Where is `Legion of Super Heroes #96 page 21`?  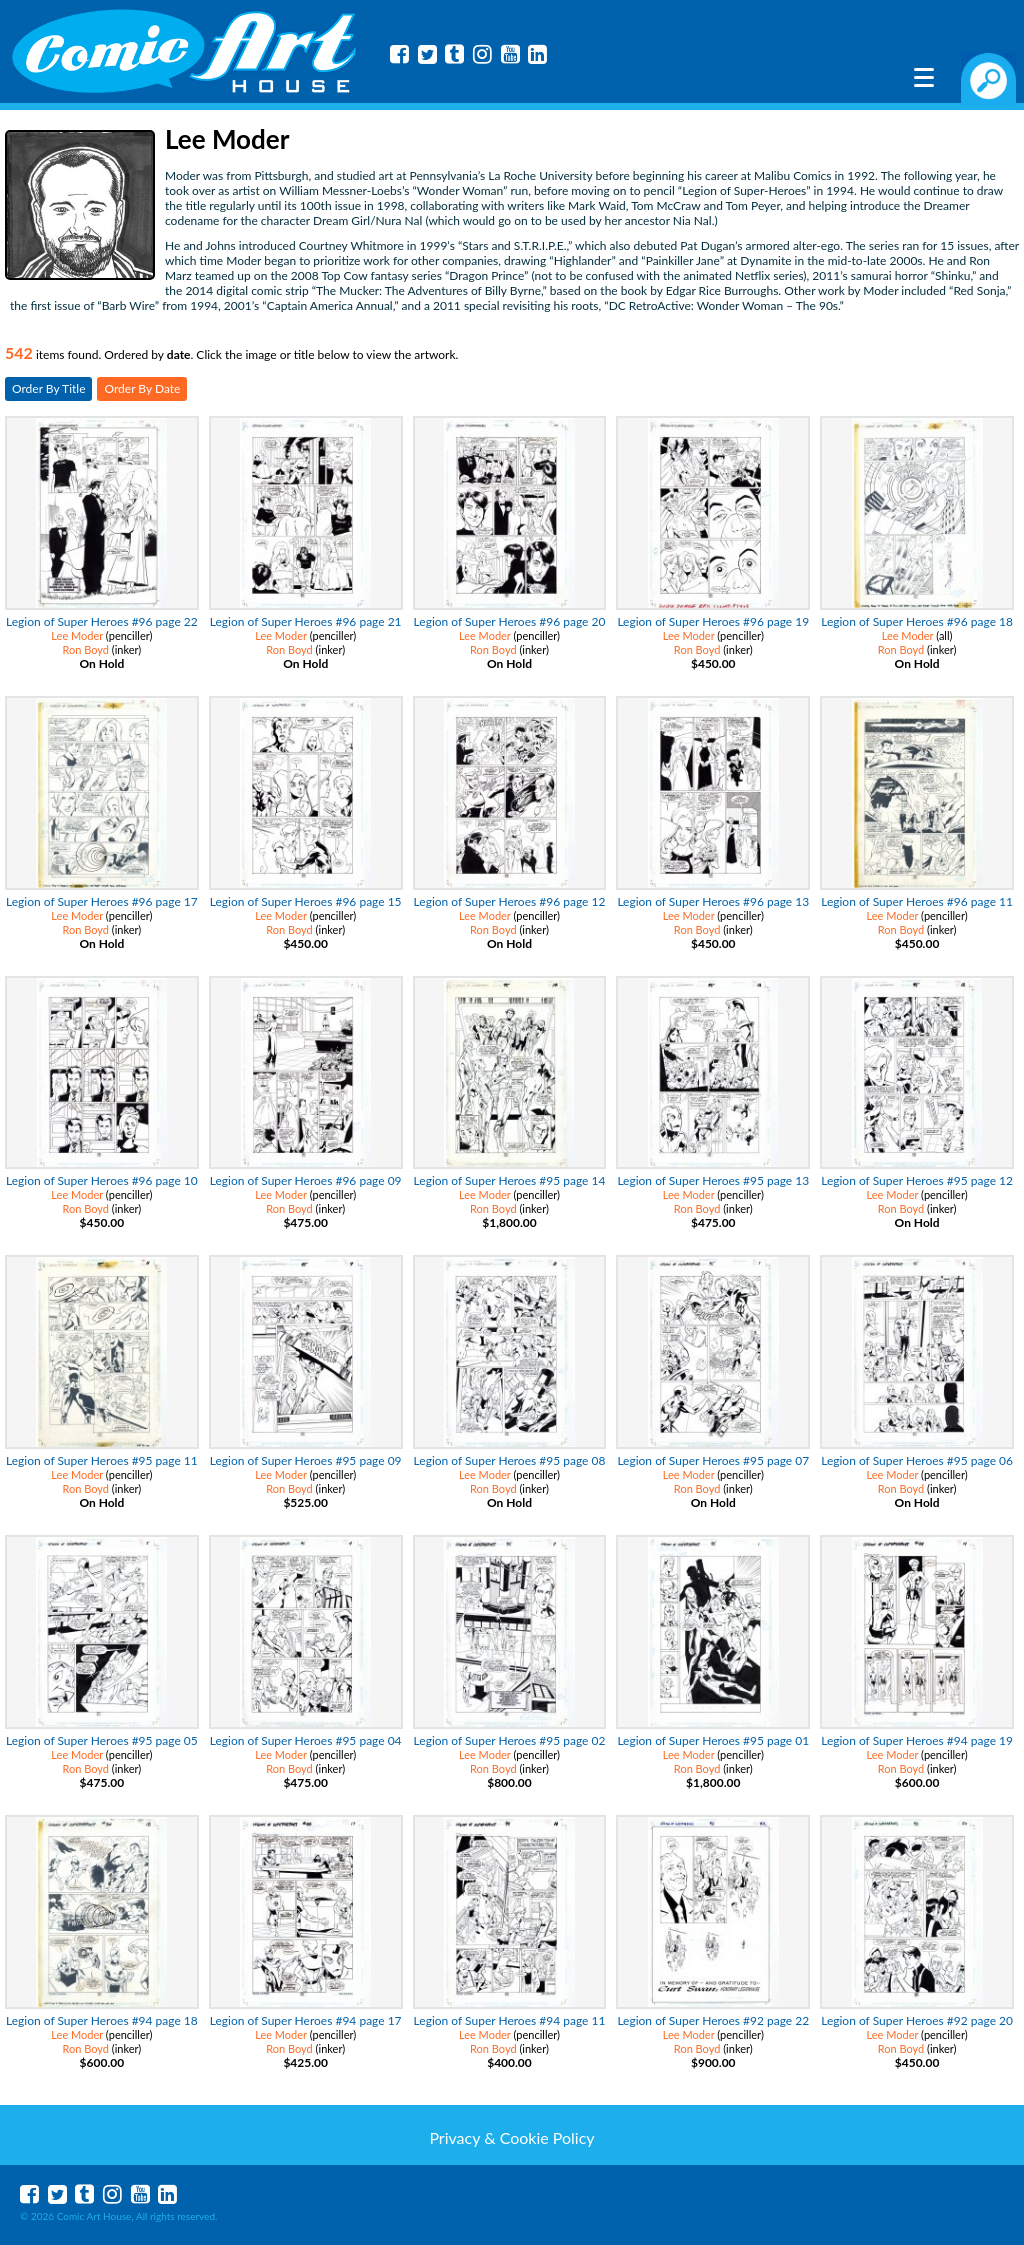 Legion of Super Heroes #96 page 21 is located at coordinates (306, 621).